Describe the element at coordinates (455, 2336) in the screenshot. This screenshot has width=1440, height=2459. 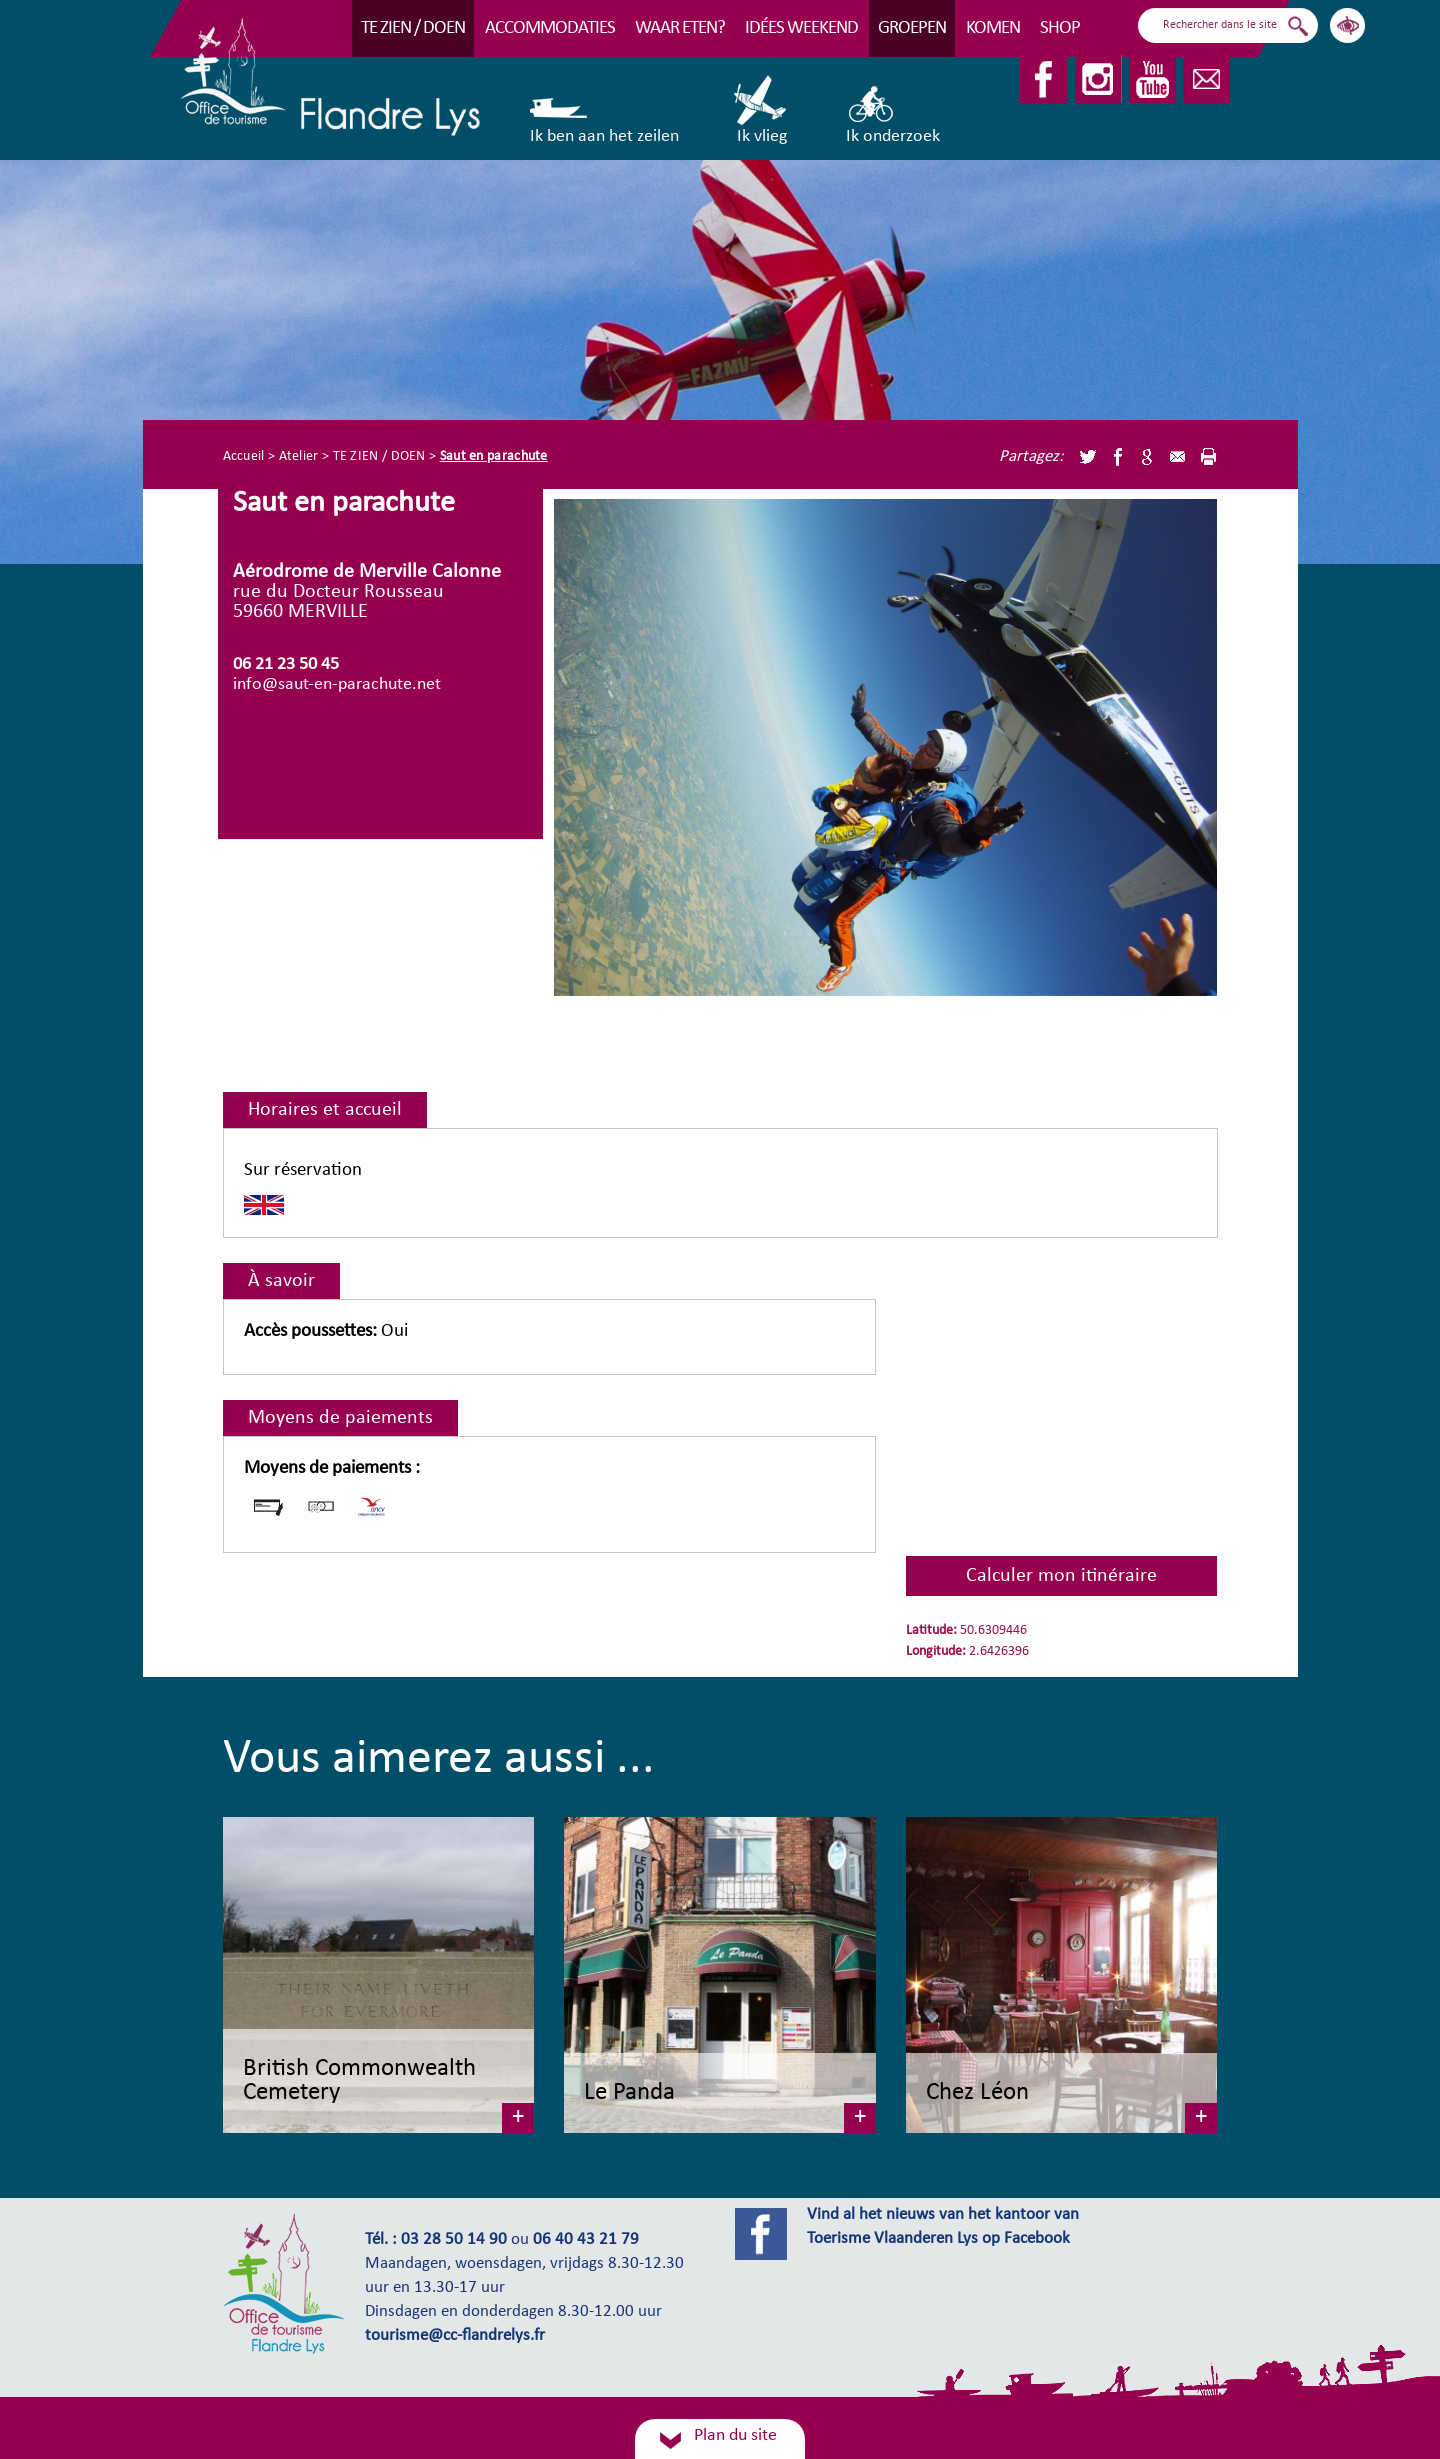
I see `tourisme@cc-flandrelys.fr` at that location.